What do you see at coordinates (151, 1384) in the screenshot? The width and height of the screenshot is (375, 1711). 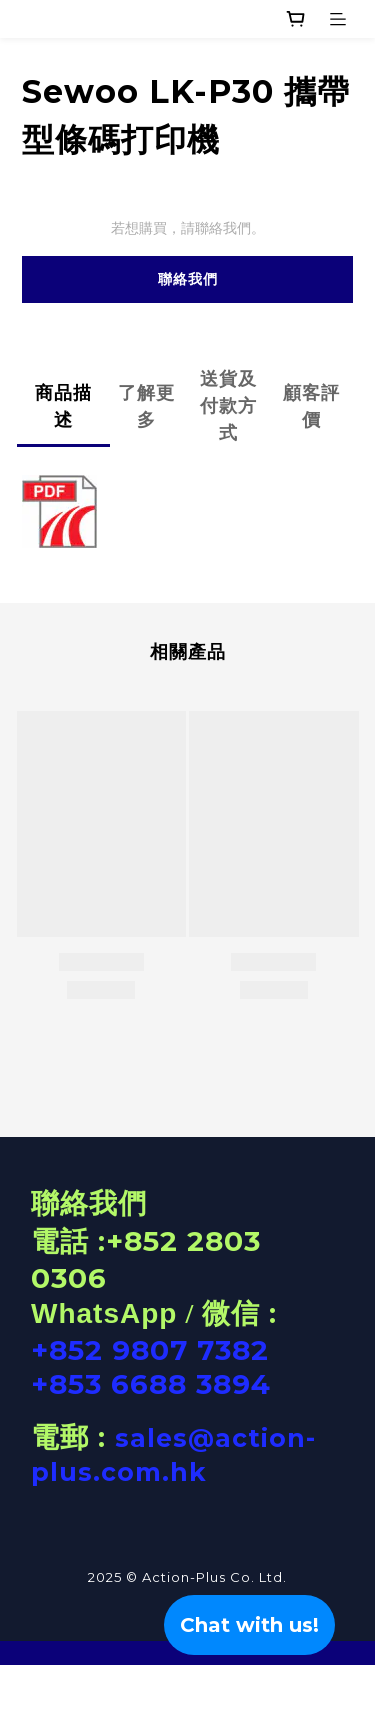 I see `+853 6688 3894` at bounding box center [151, 1384].